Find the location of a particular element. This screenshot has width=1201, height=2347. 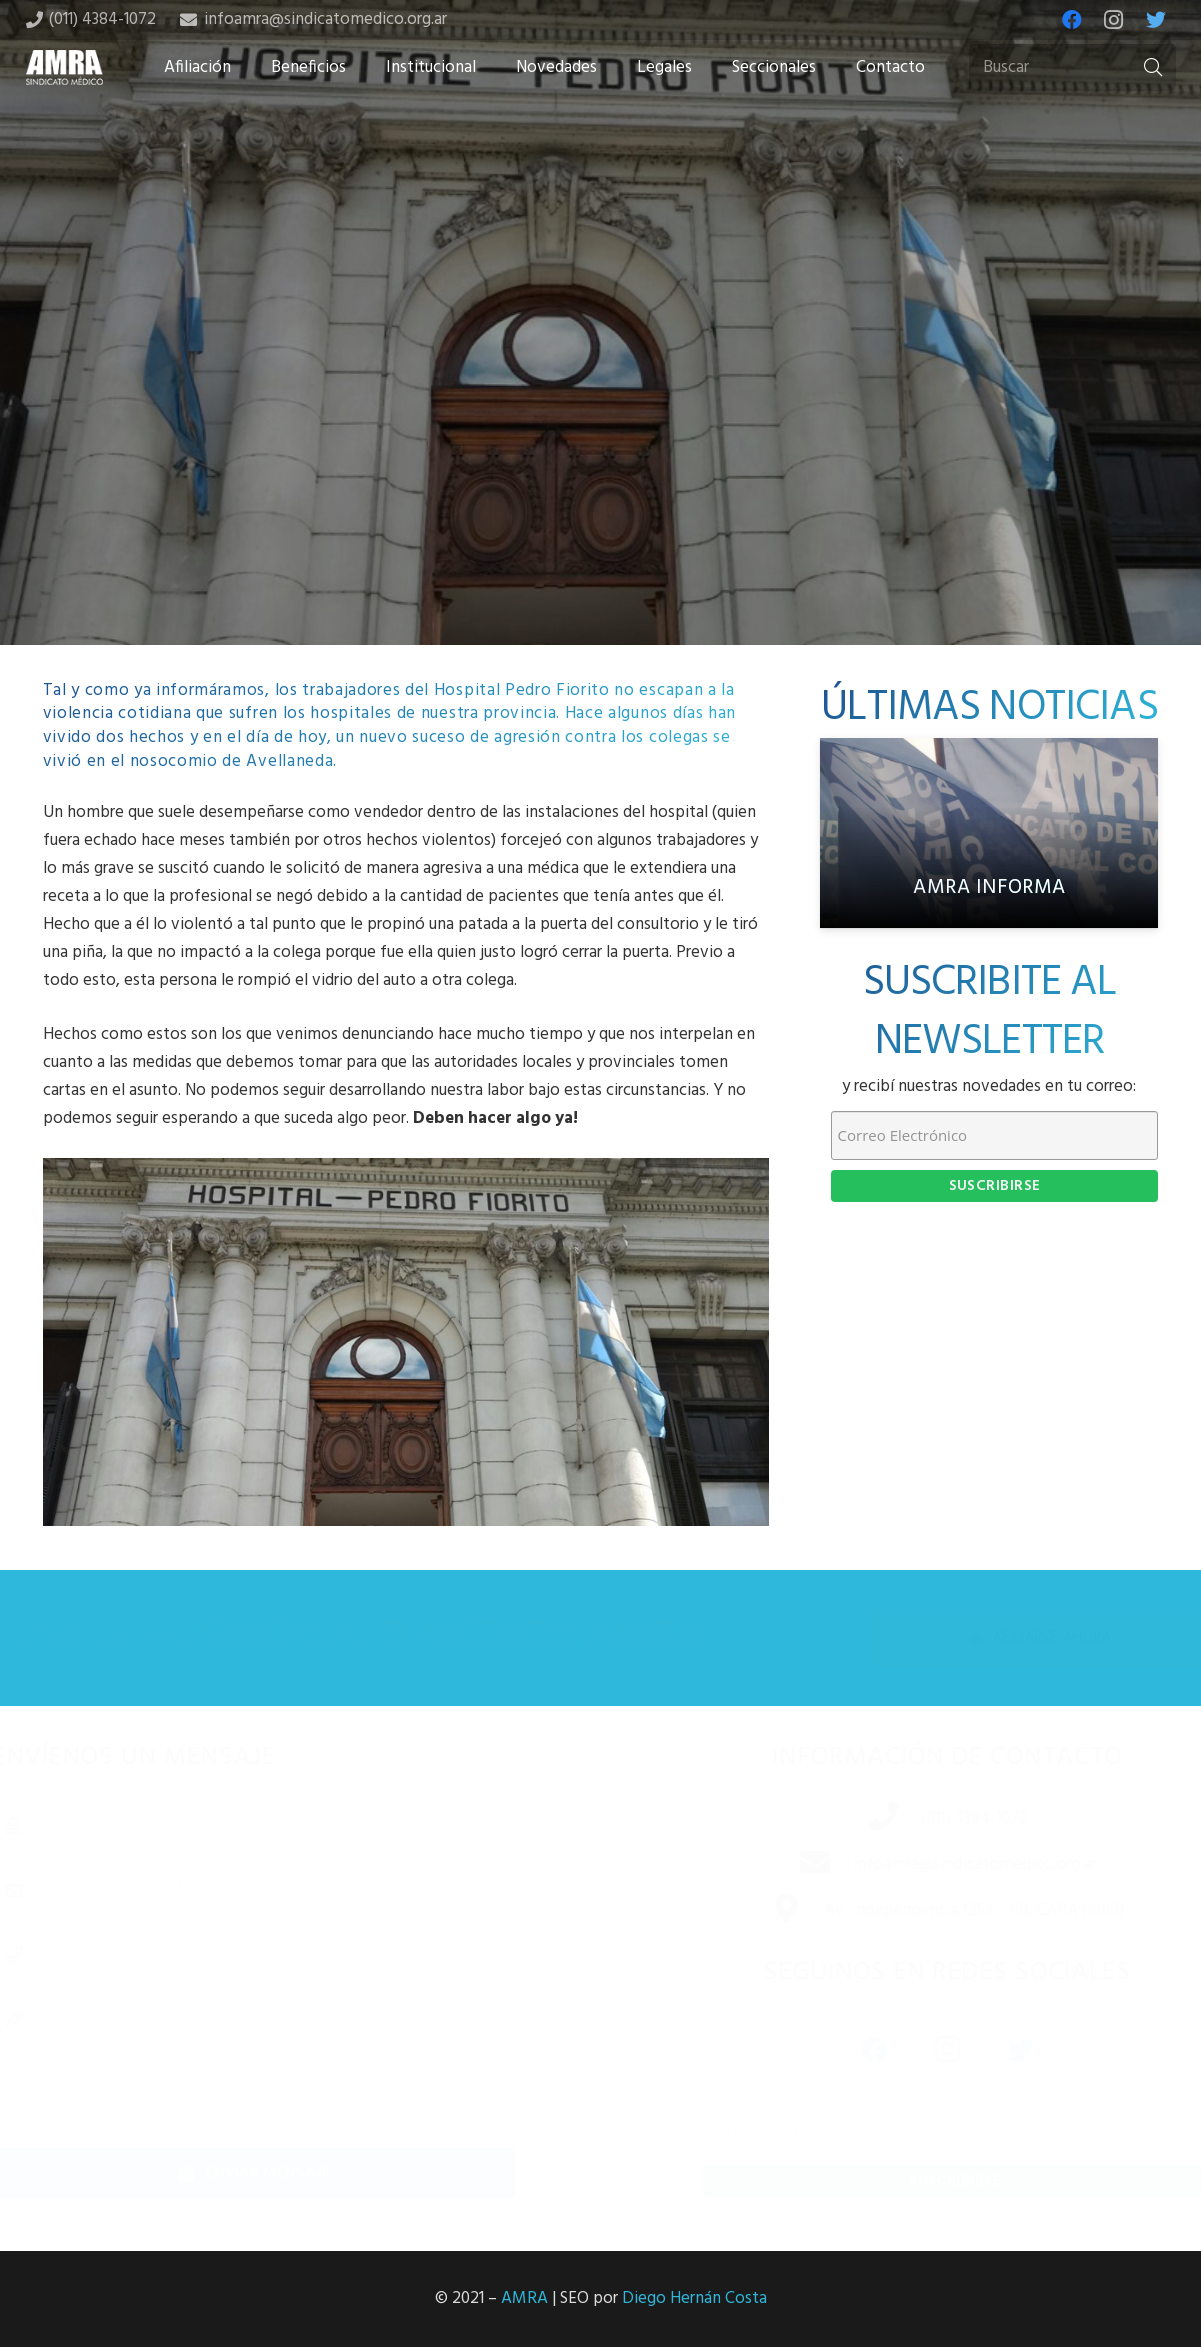

AMRA is located at coordinates (524, 2298).